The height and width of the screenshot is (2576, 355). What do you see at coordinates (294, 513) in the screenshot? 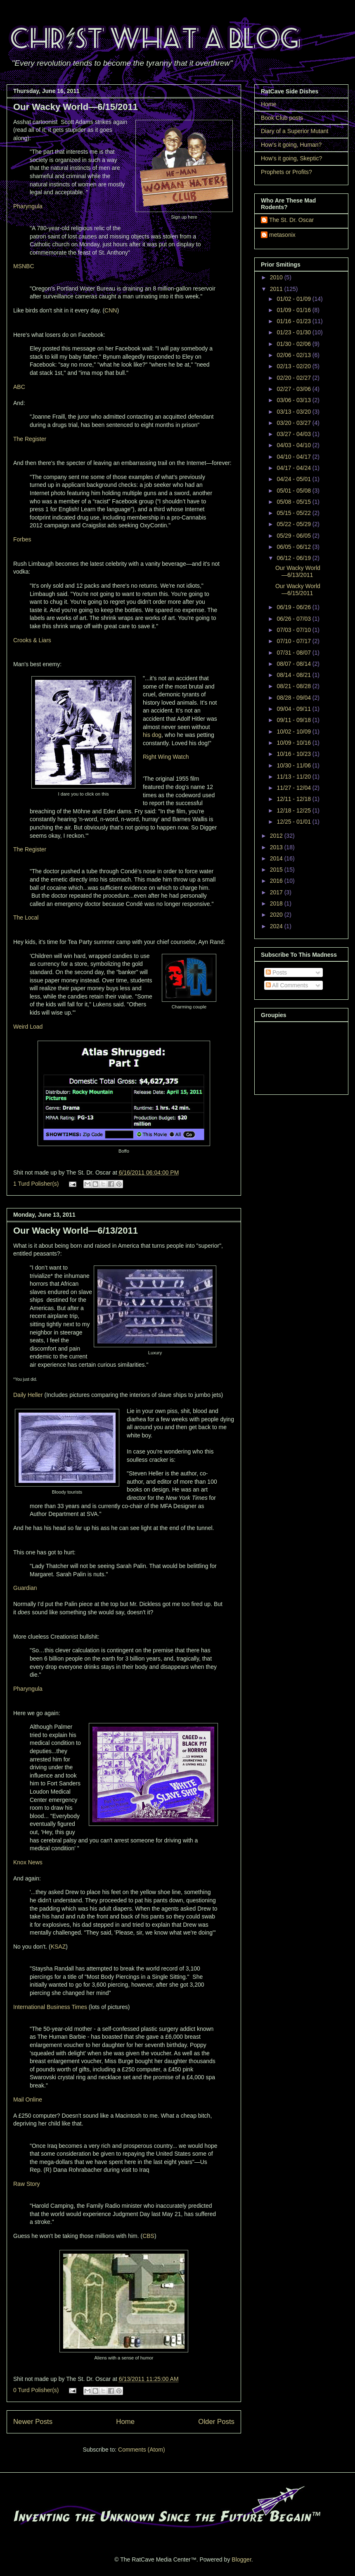
I see `05/15 - 05/22` at bounding box center [294, 513].